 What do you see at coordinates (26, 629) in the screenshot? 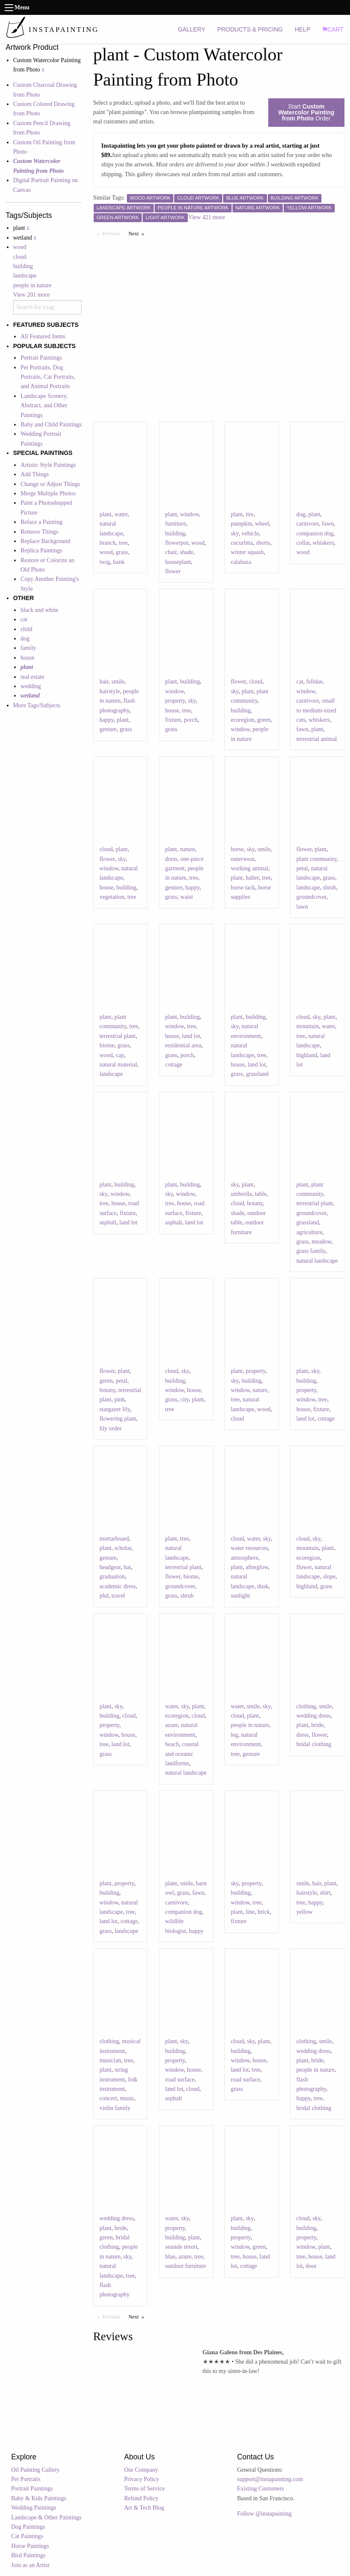
I see `child` at bounding box center [26, 629].